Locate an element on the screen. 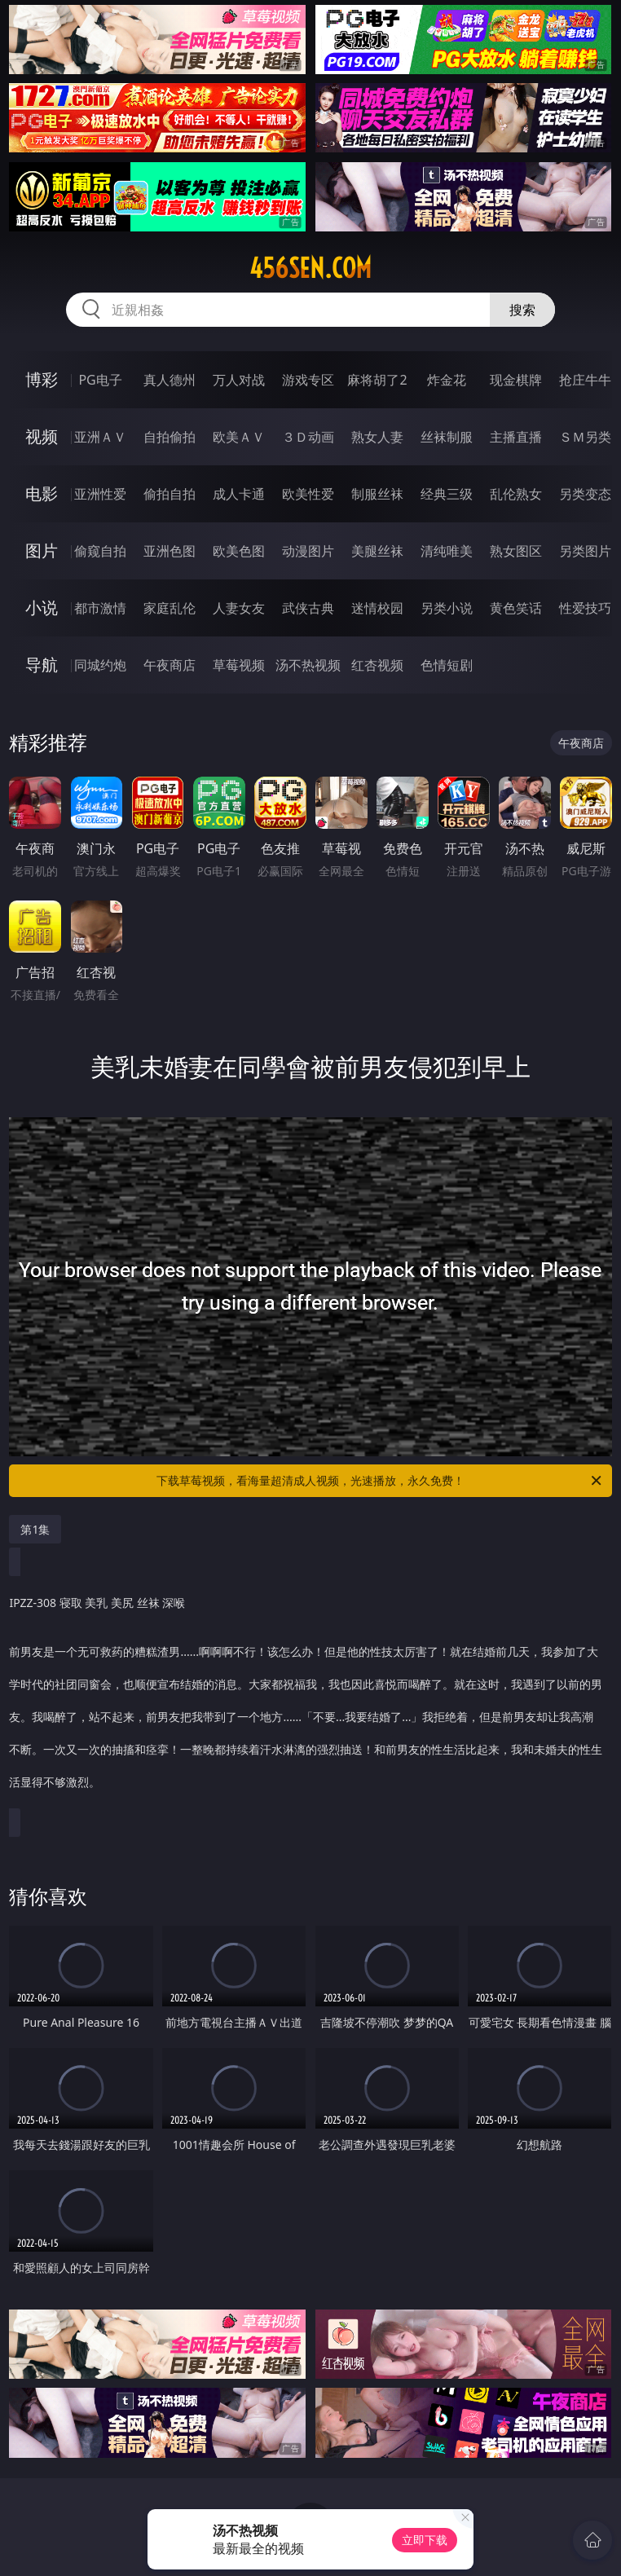 The width and height of the screenshot is (621, 2576). 另类小说 is located at coordinates (447, 608).